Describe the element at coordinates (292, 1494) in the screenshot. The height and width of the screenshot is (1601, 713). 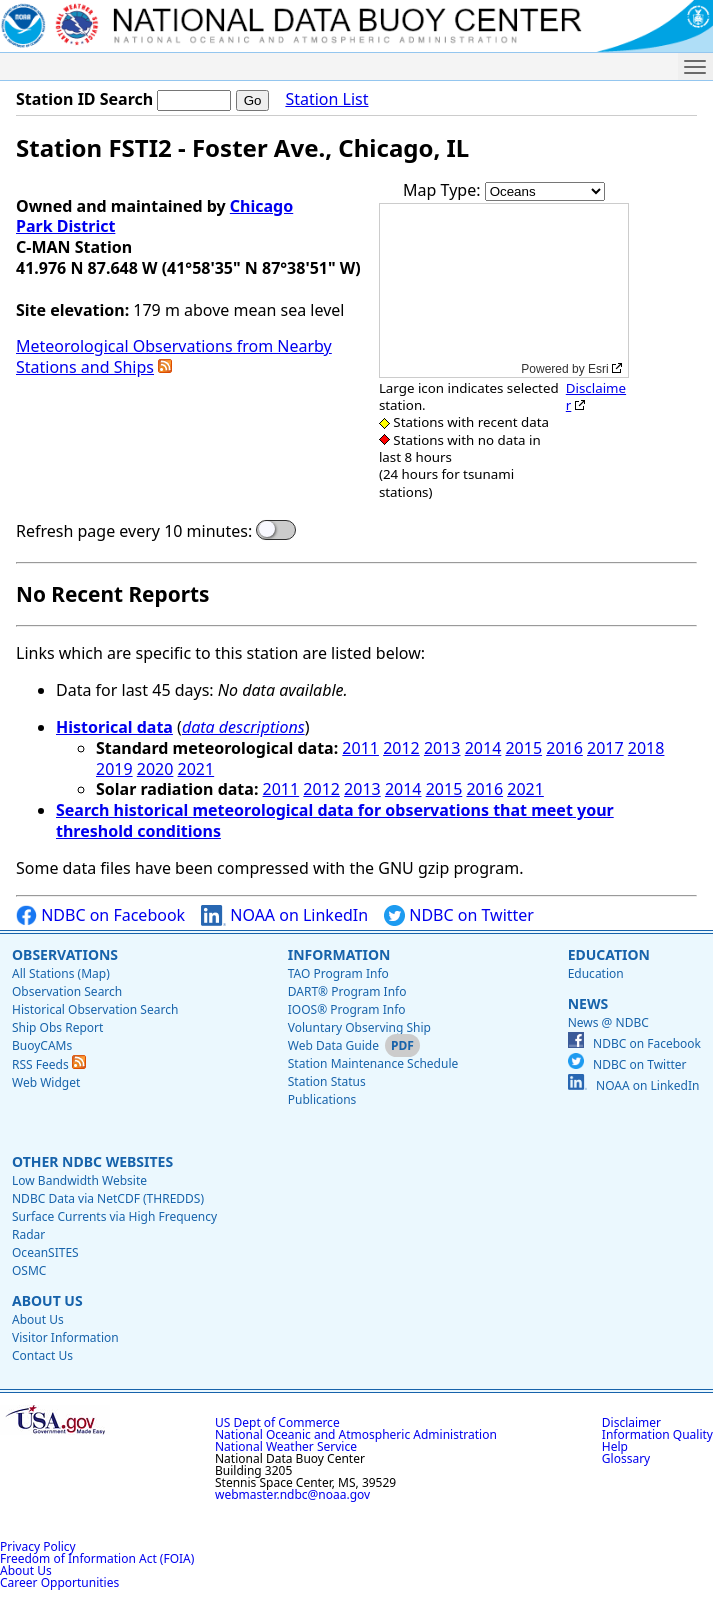
I see `webmaster.ndbc@noaa.gov` at that location.